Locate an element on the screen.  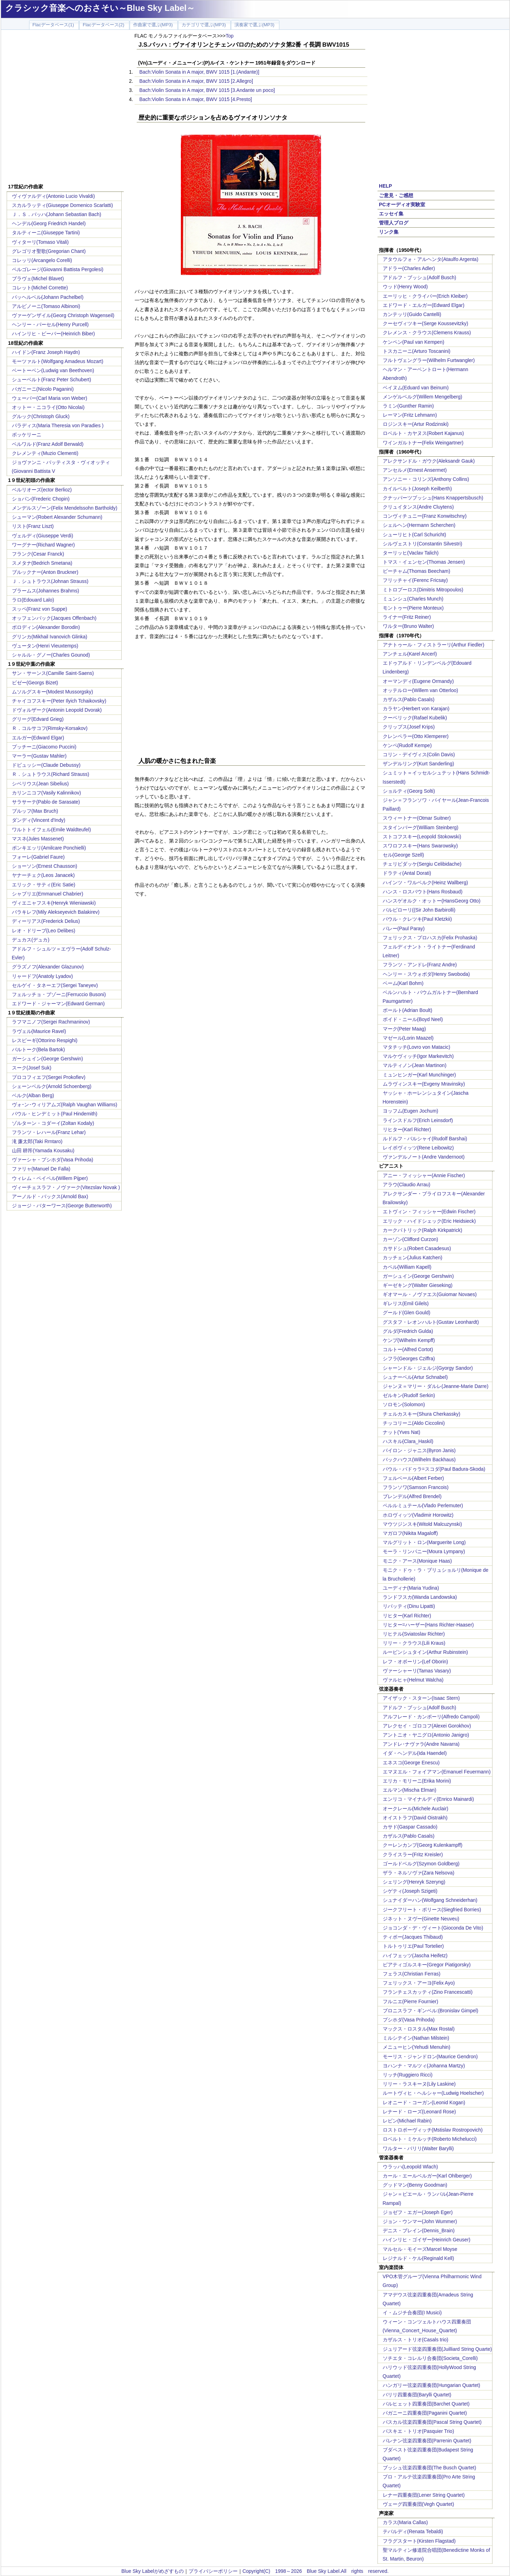
ヨハンナ・マルツィ(Johanna Martzy) is located at coordinates (424, 2065).